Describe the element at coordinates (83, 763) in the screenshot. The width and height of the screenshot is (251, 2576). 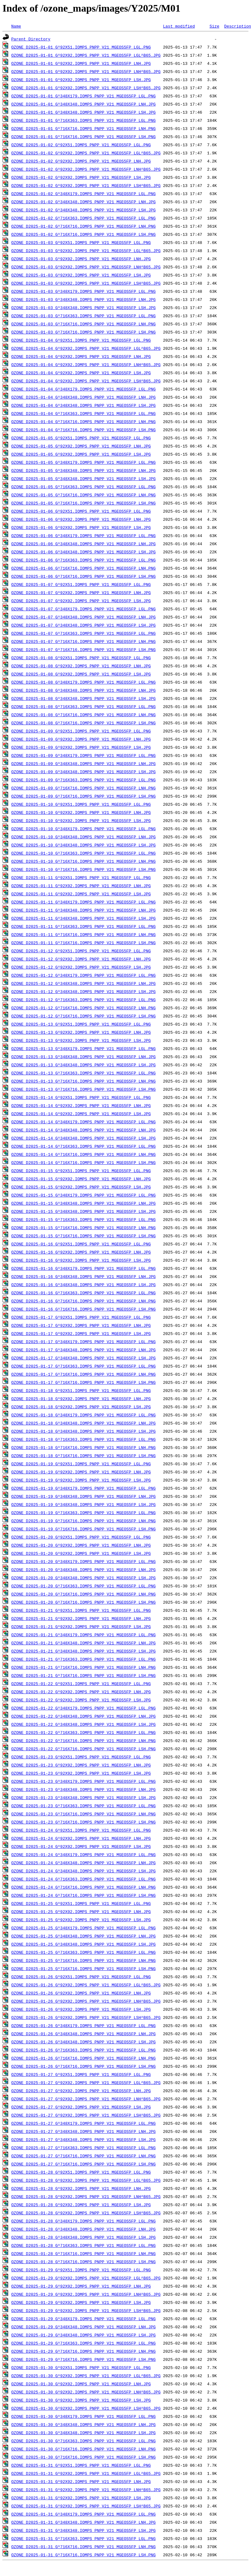
I see `OZONE_D2025-01-09_G^348X348.IOMPS_PNPP_V21_MGEOS5FP_LNH.JPG` at that location.